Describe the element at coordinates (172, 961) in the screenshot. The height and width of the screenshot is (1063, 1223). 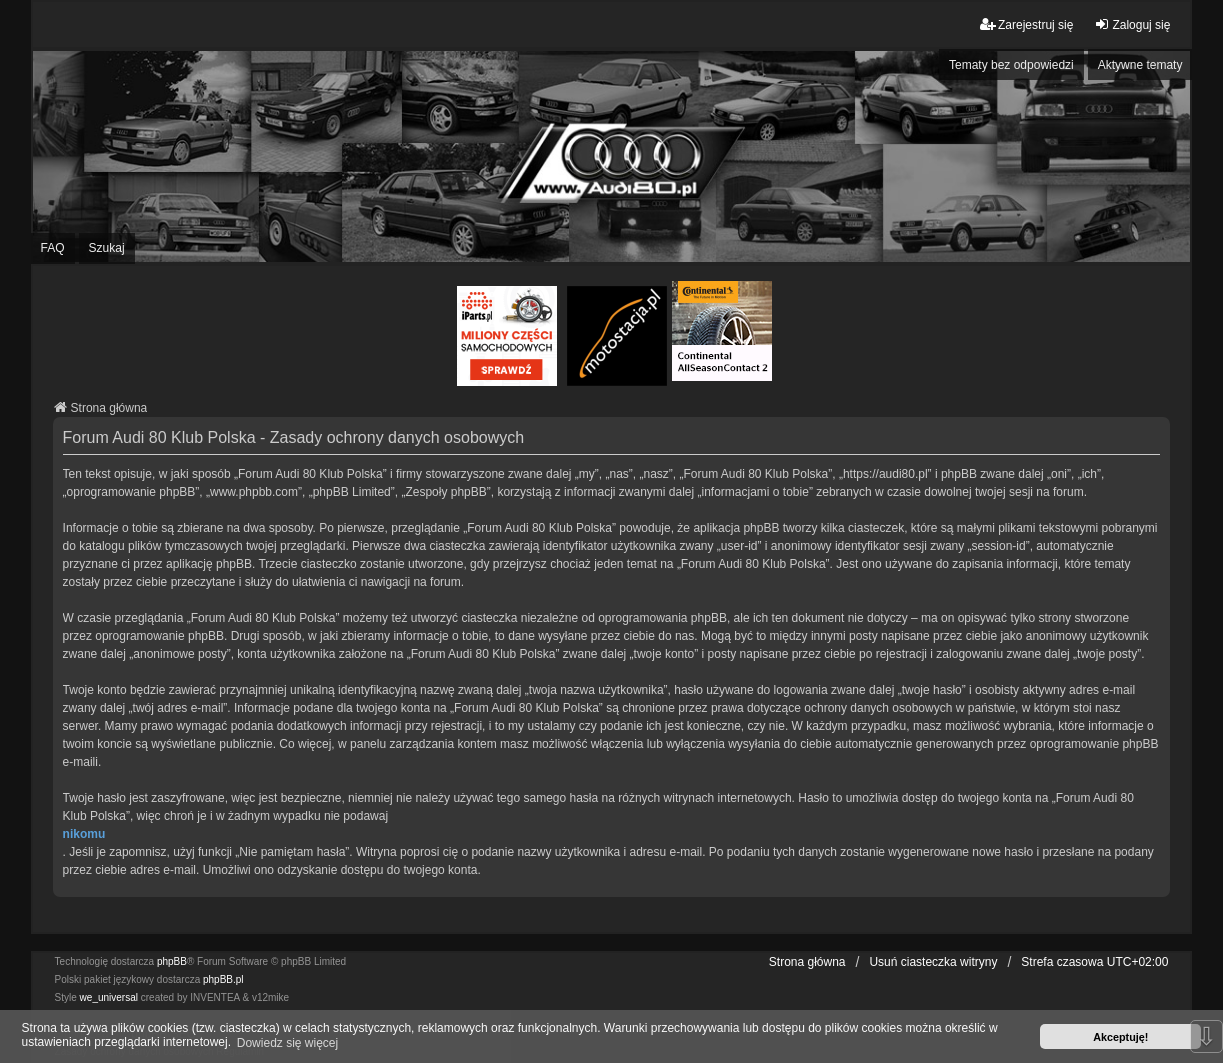
I see `phpBB` at that location.